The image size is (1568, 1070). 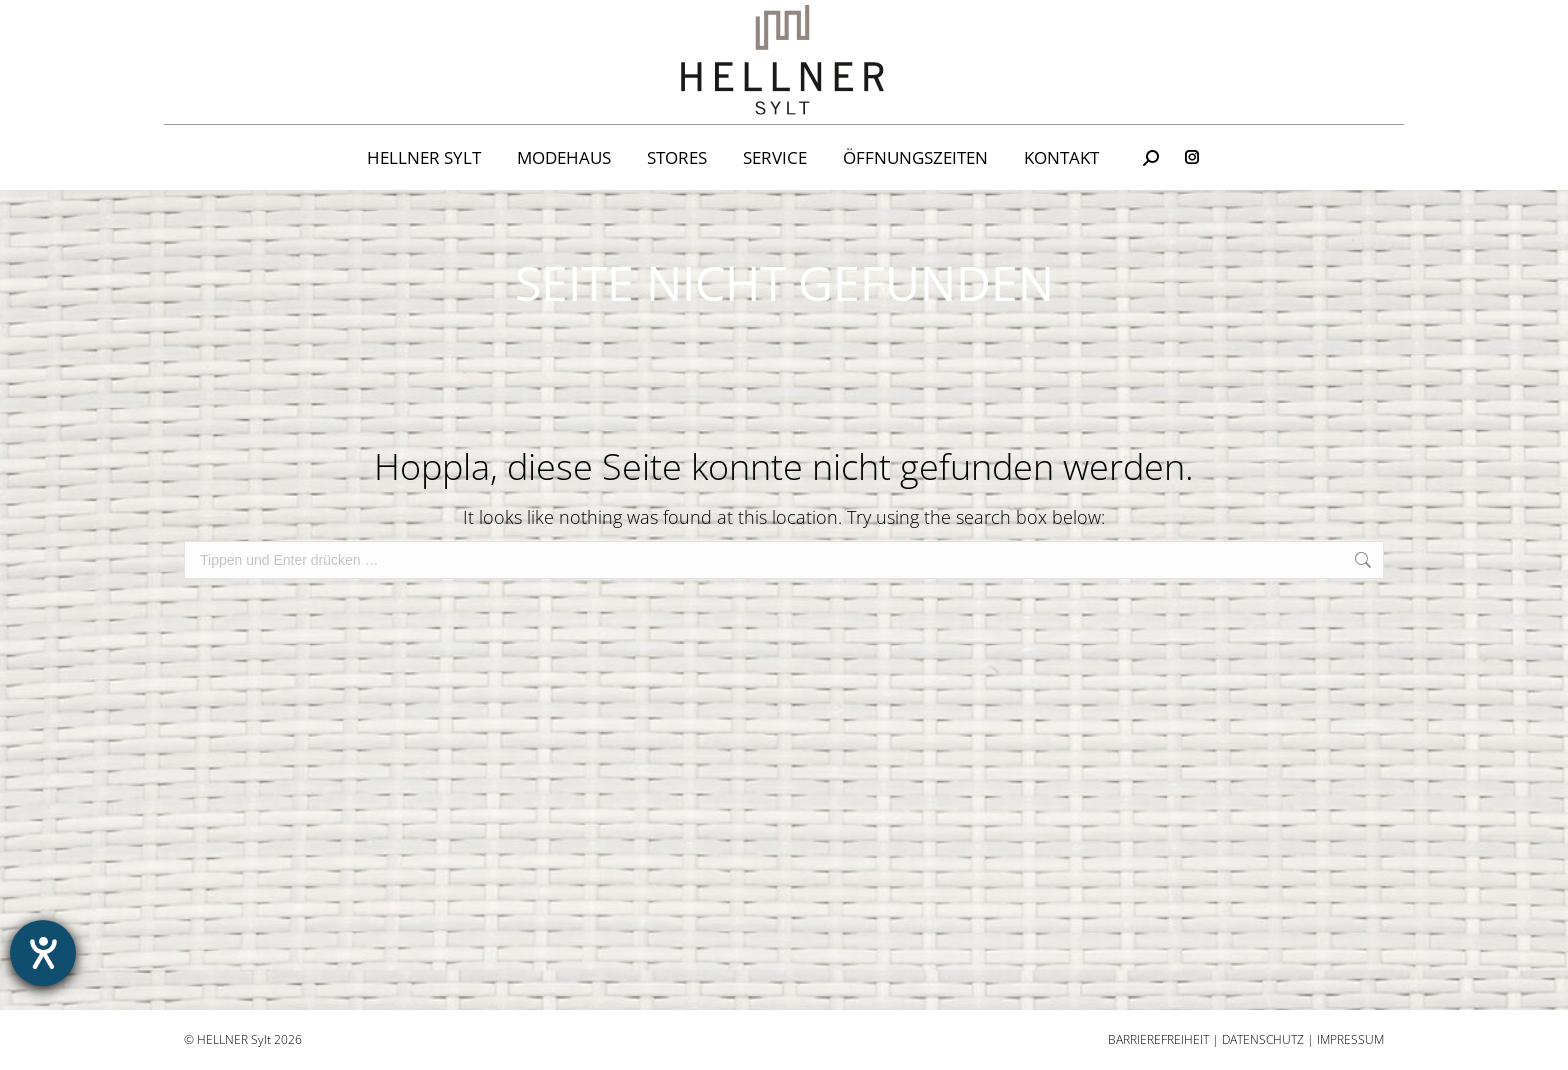 What do you see at coordinates (1158, 1039) in the screenshot?
I see `Barrierefreiheit` at bounding box center [1158, 1039].